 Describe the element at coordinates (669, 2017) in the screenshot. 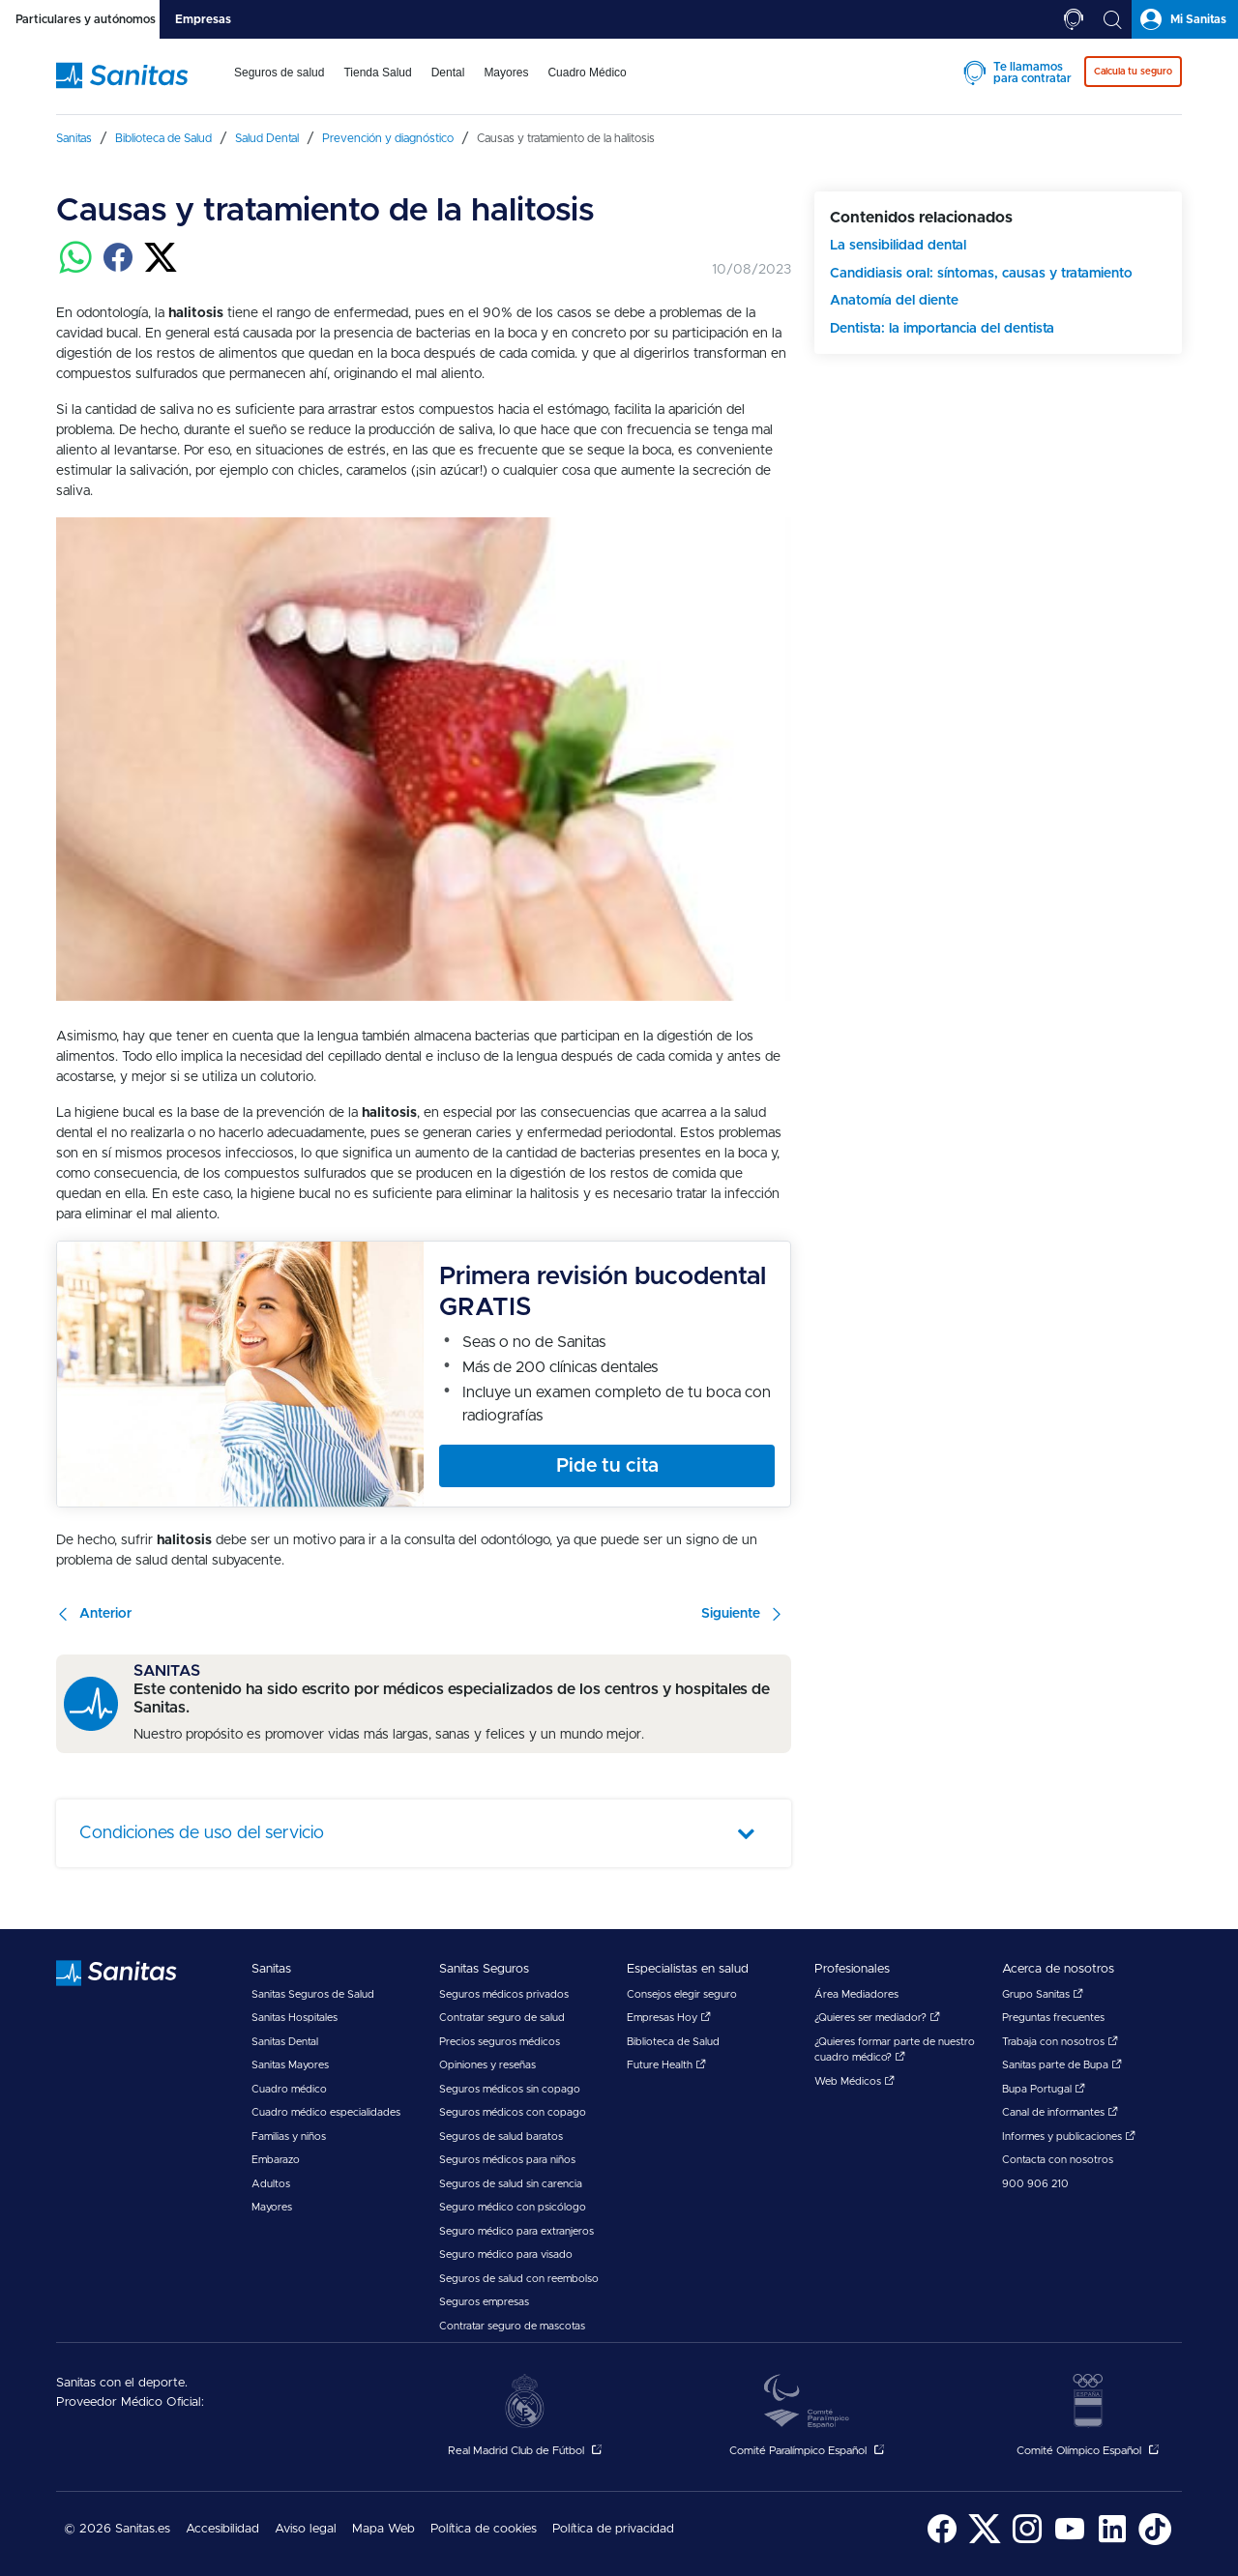

I see `Empresas Hoy` at that location.